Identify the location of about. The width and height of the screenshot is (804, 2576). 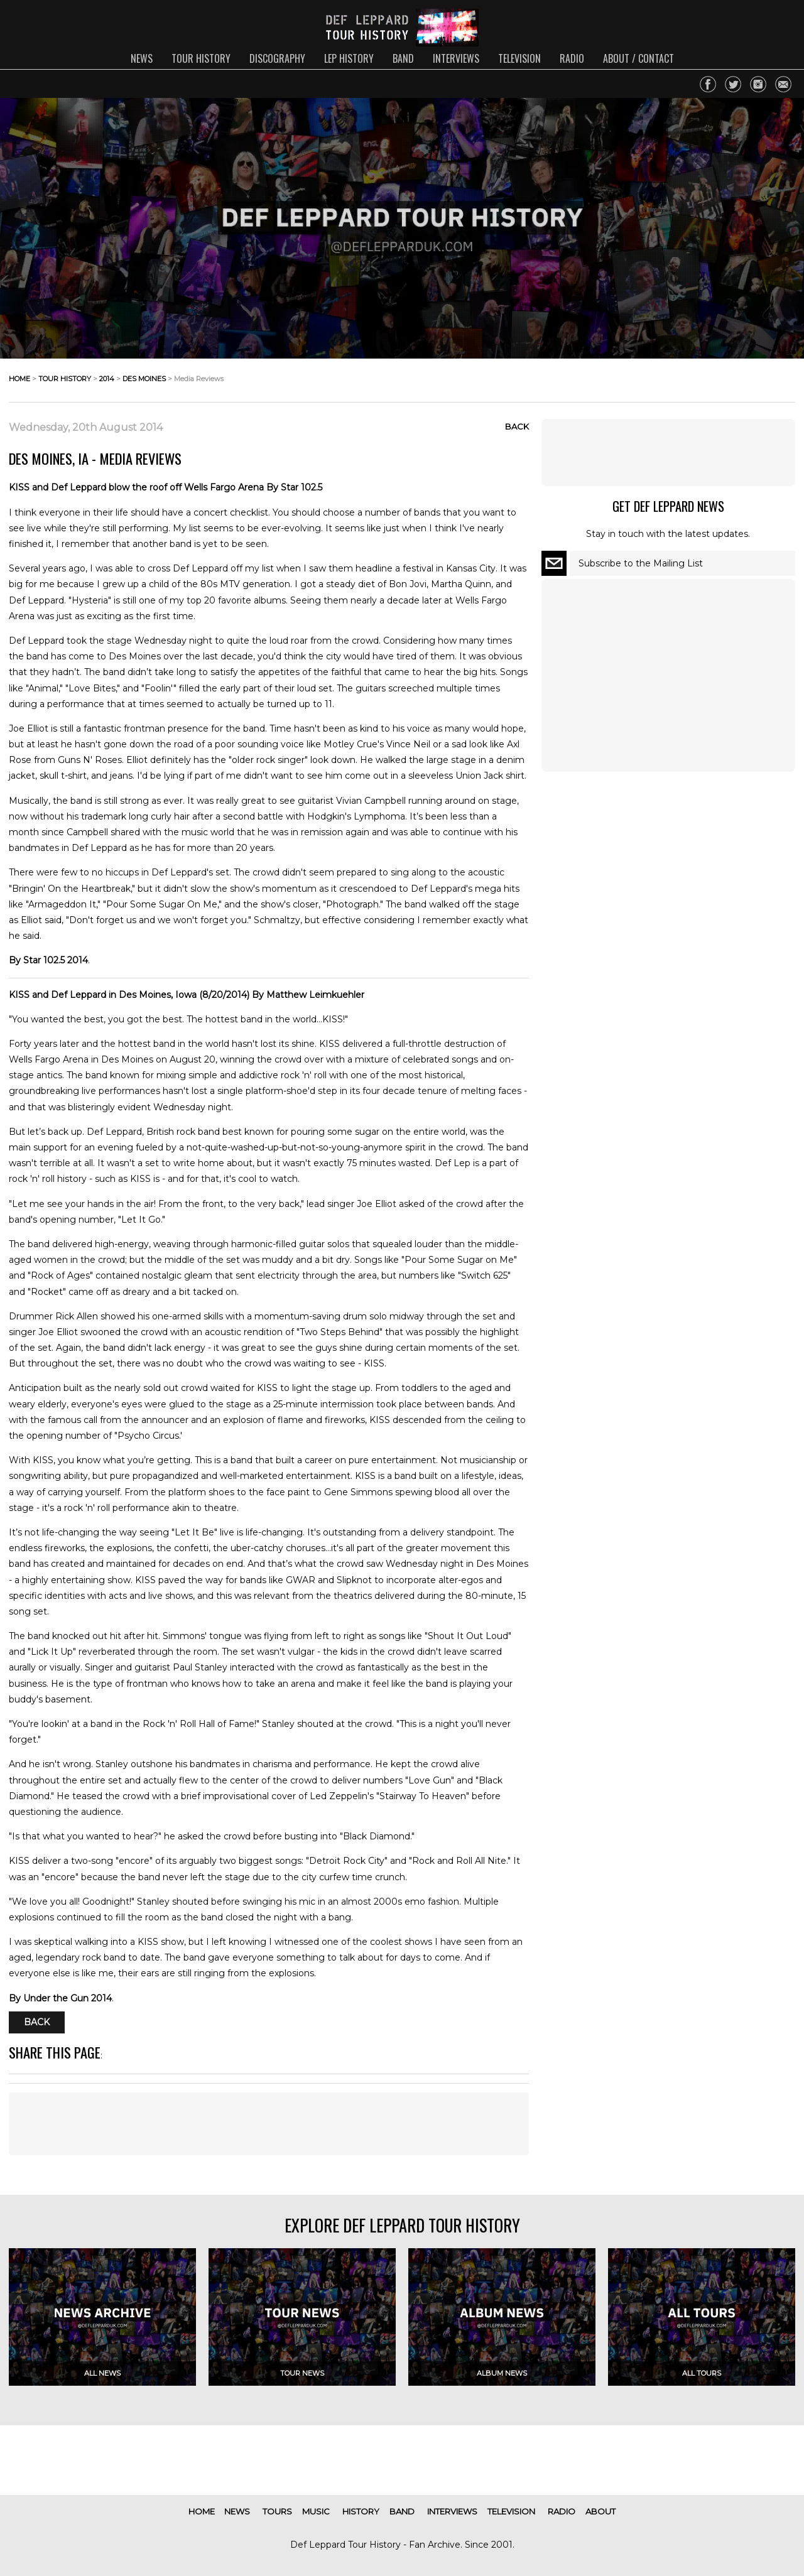
(600, 2511).